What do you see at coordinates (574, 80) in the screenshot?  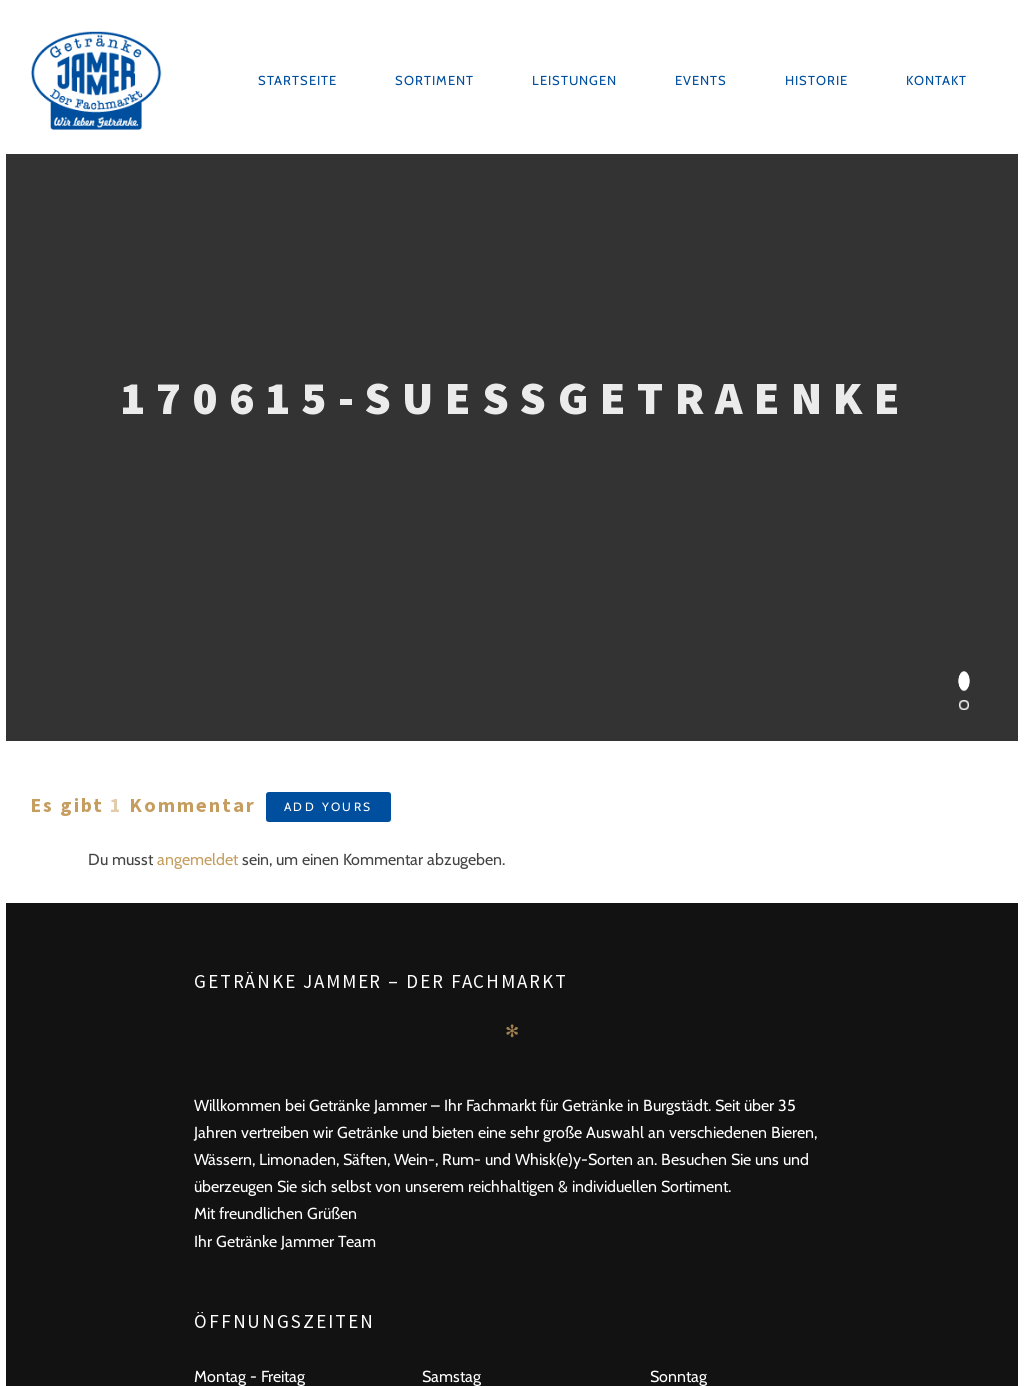 I see `Leistungen` at bounding box center [574, 80].